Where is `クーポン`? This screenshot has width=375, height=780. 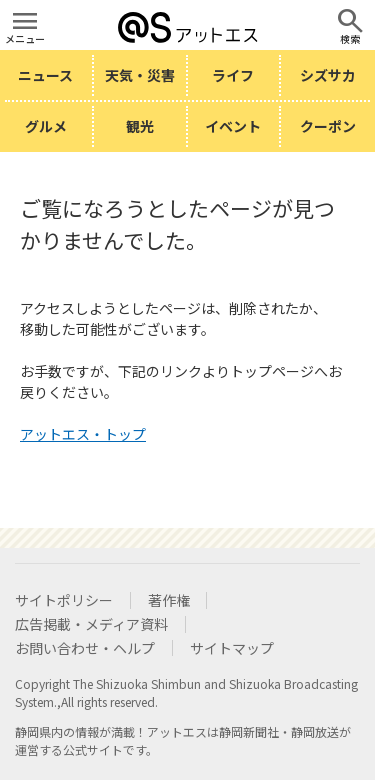
クーポン is located at coordinates (328, 126).